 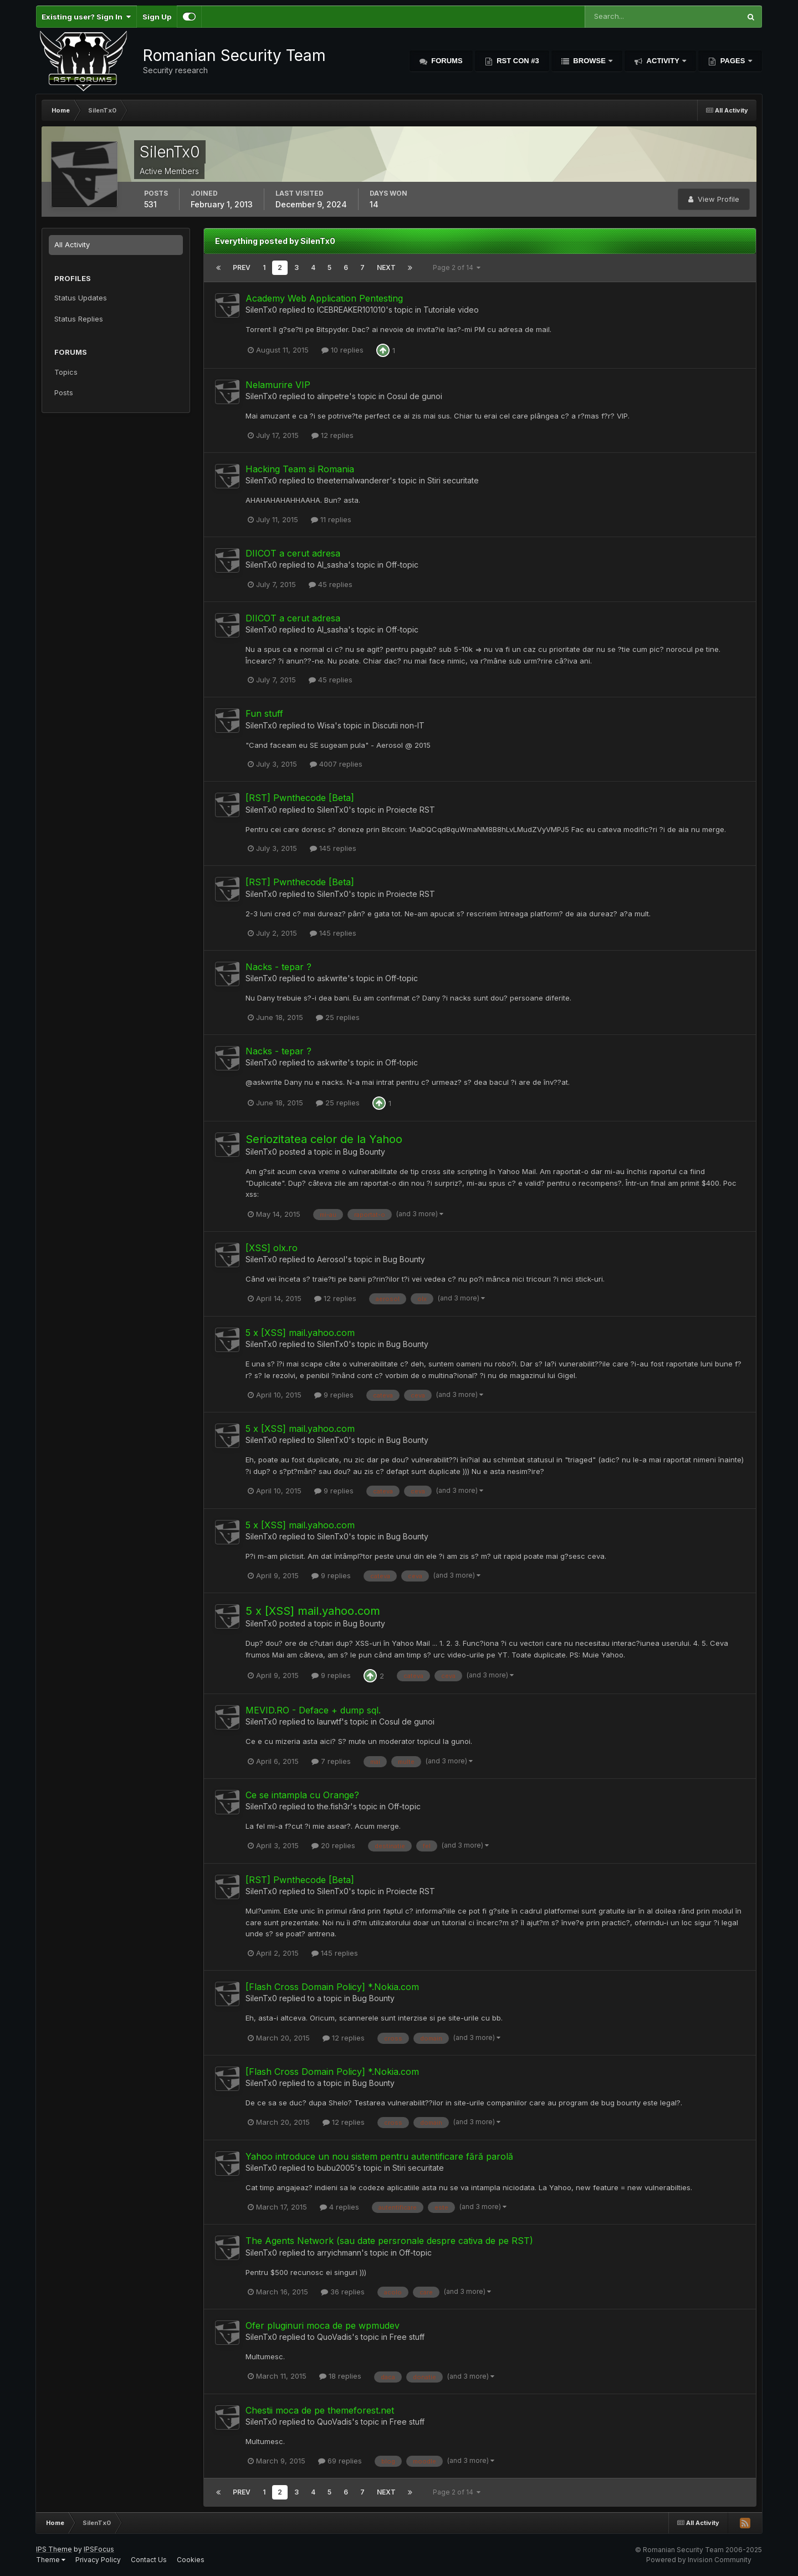 What do you see at coordinates (241, 267) in the screenshot?
I see `Prev` at bounding box center [241, 267].